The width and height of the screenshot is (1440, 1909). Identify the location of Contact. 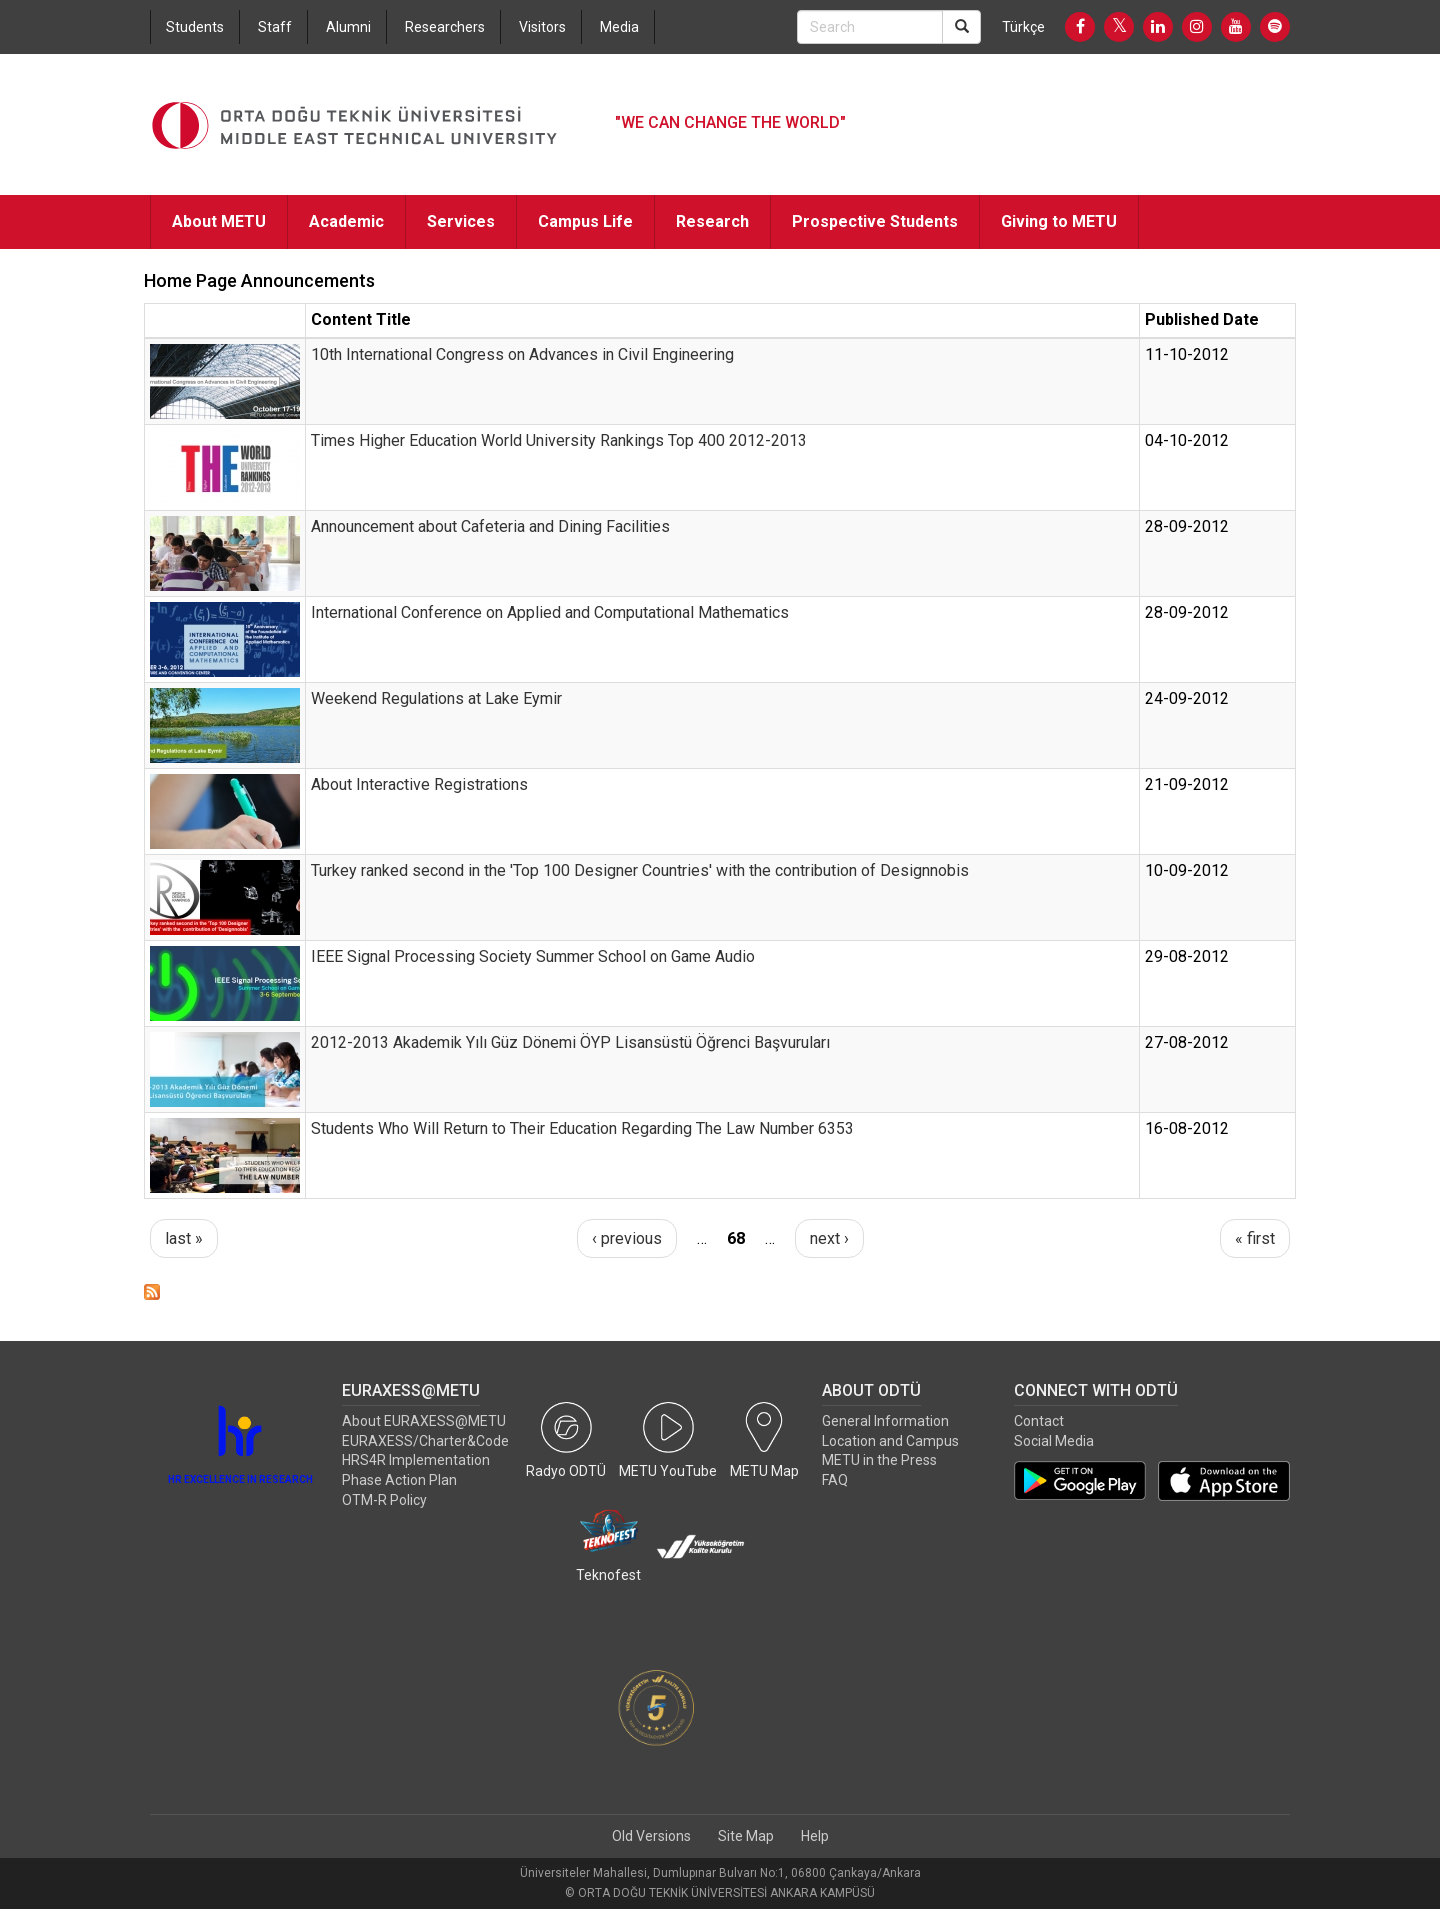
(1039, 1421).